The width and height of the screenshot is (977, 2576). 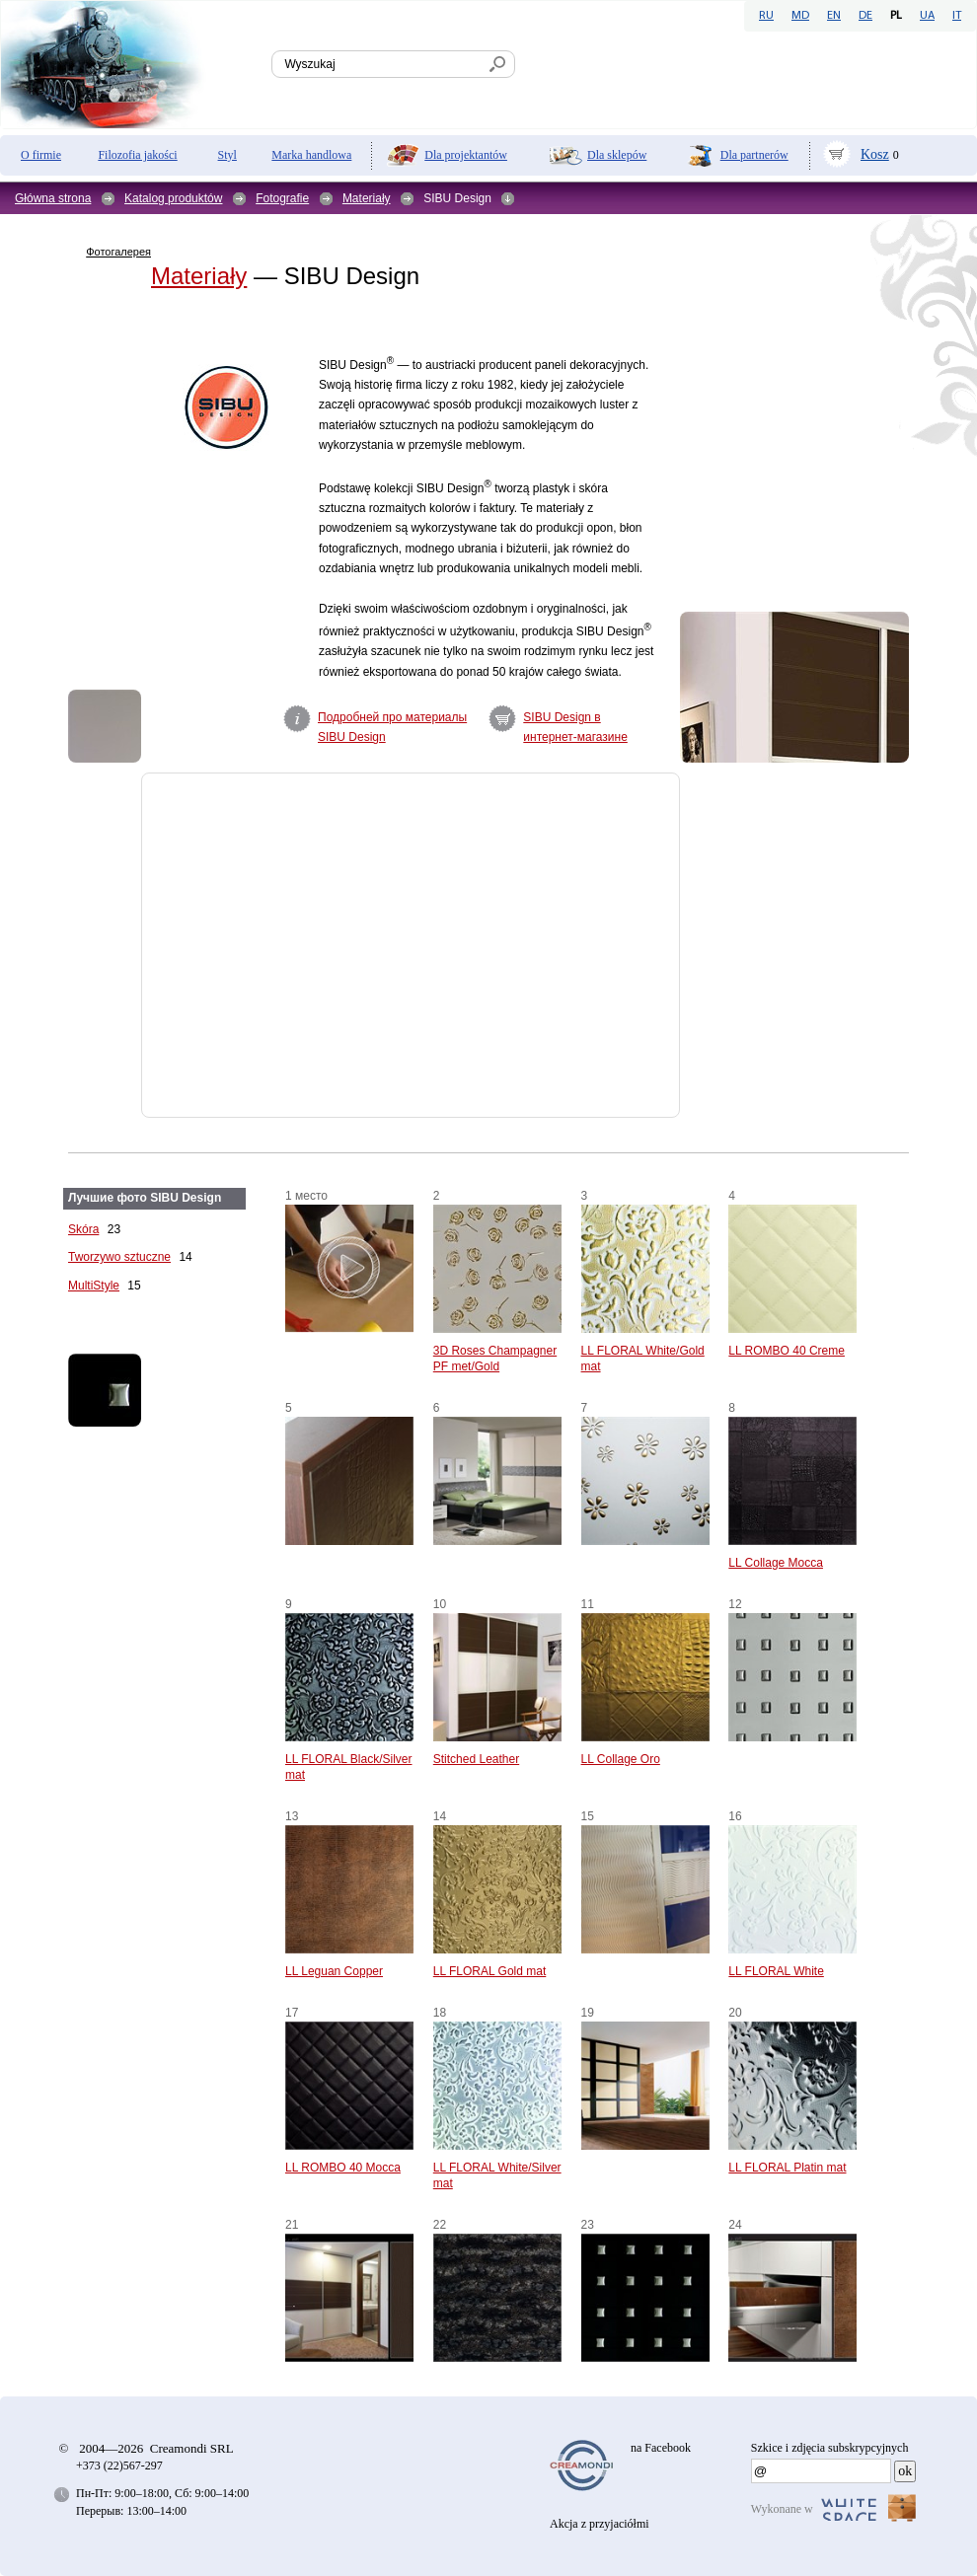 I want to click on MD, so click(x=800, y=16).